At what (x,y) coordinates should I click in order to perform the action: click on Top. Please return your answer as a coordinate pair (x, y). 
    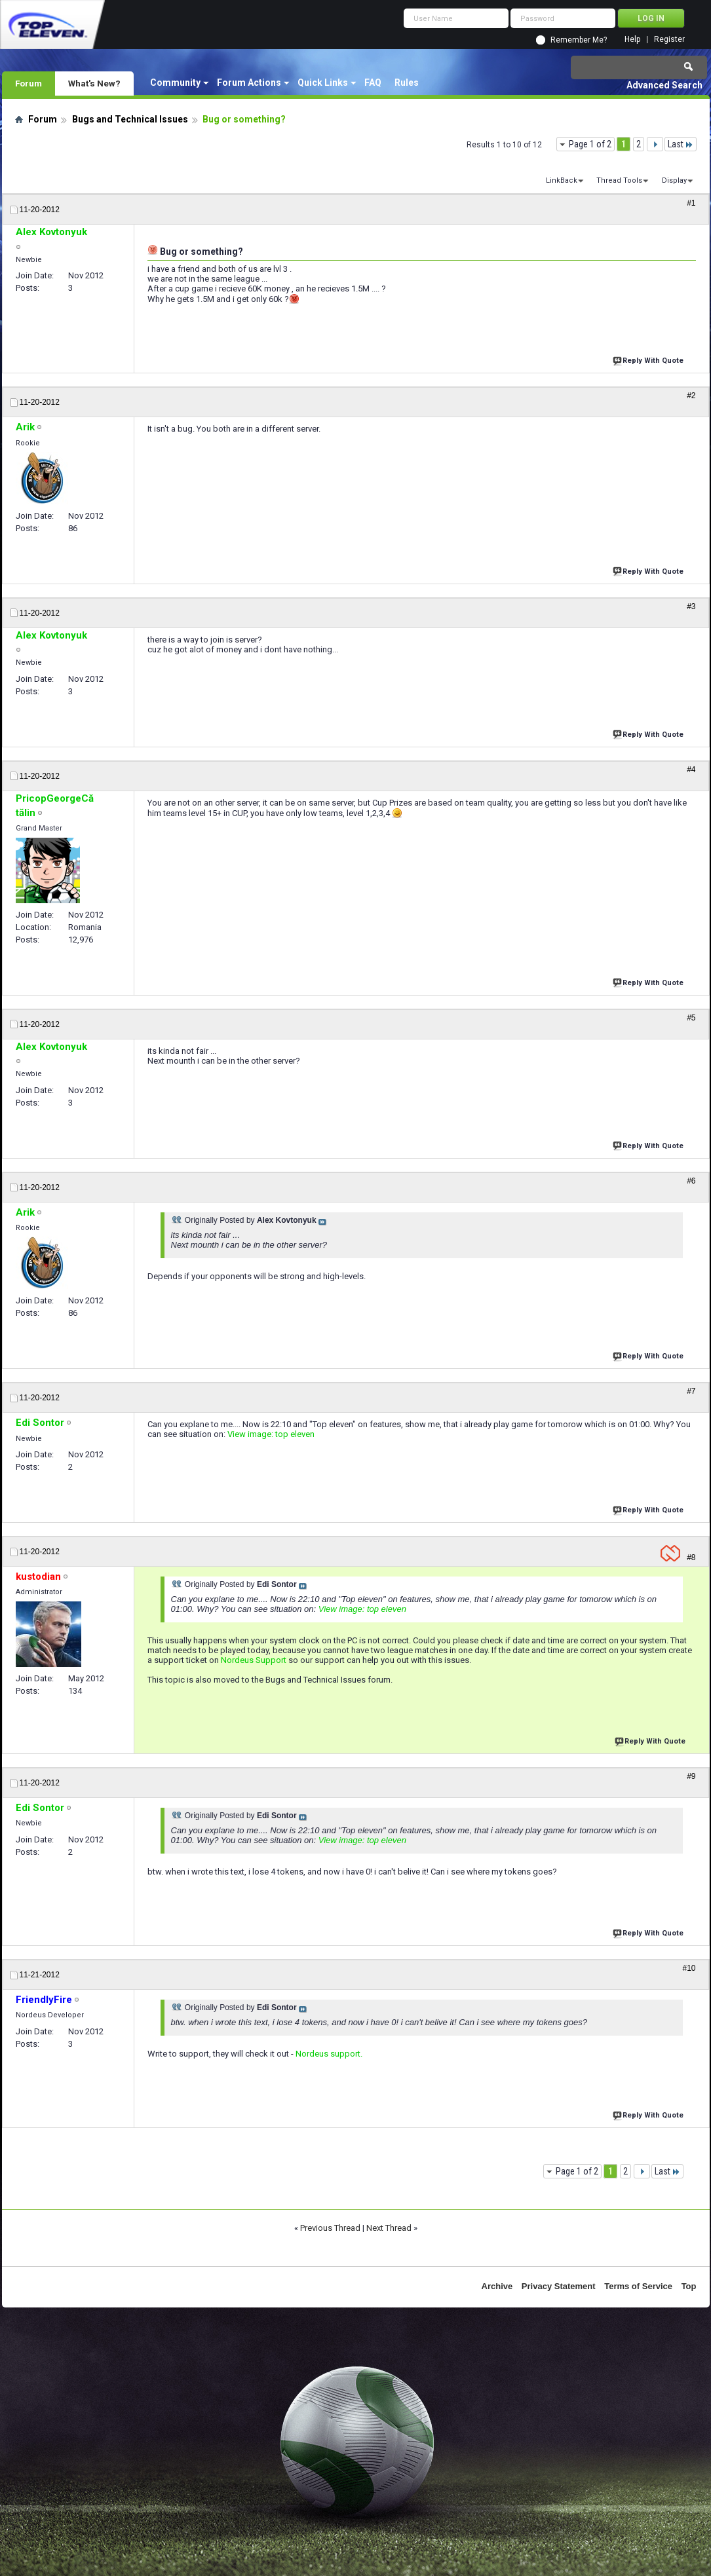
    Looking at the image, I should click on (689, 2286).